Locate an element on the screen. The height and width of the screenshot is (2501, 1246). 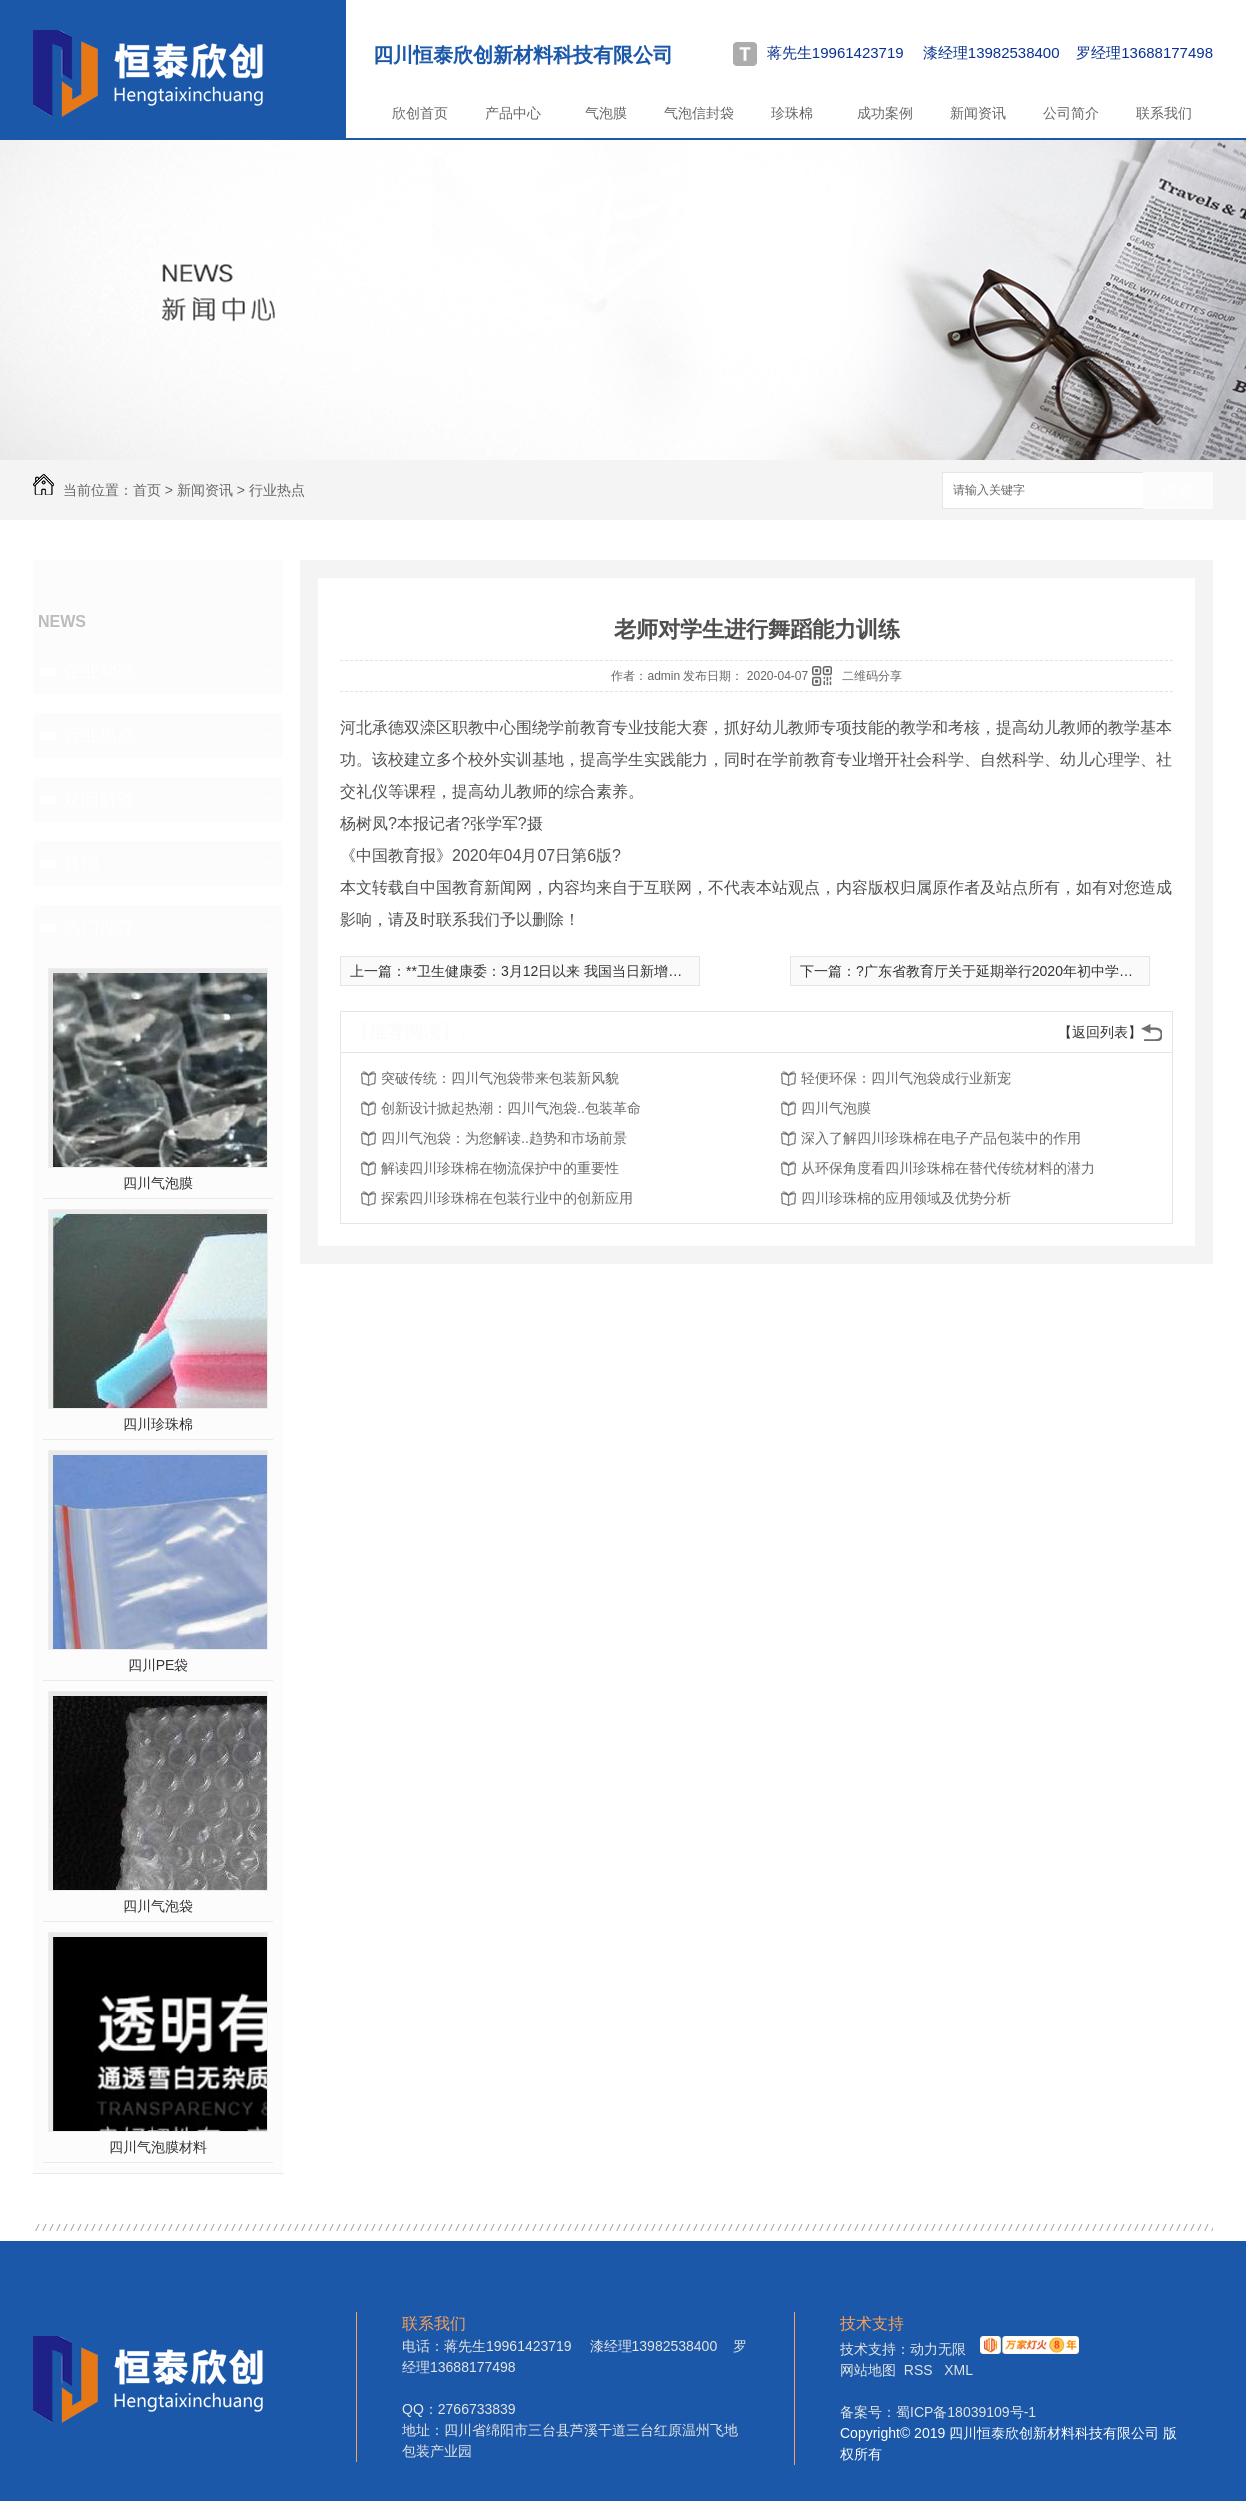
气泡膜 is located at coordinates (606, 113).